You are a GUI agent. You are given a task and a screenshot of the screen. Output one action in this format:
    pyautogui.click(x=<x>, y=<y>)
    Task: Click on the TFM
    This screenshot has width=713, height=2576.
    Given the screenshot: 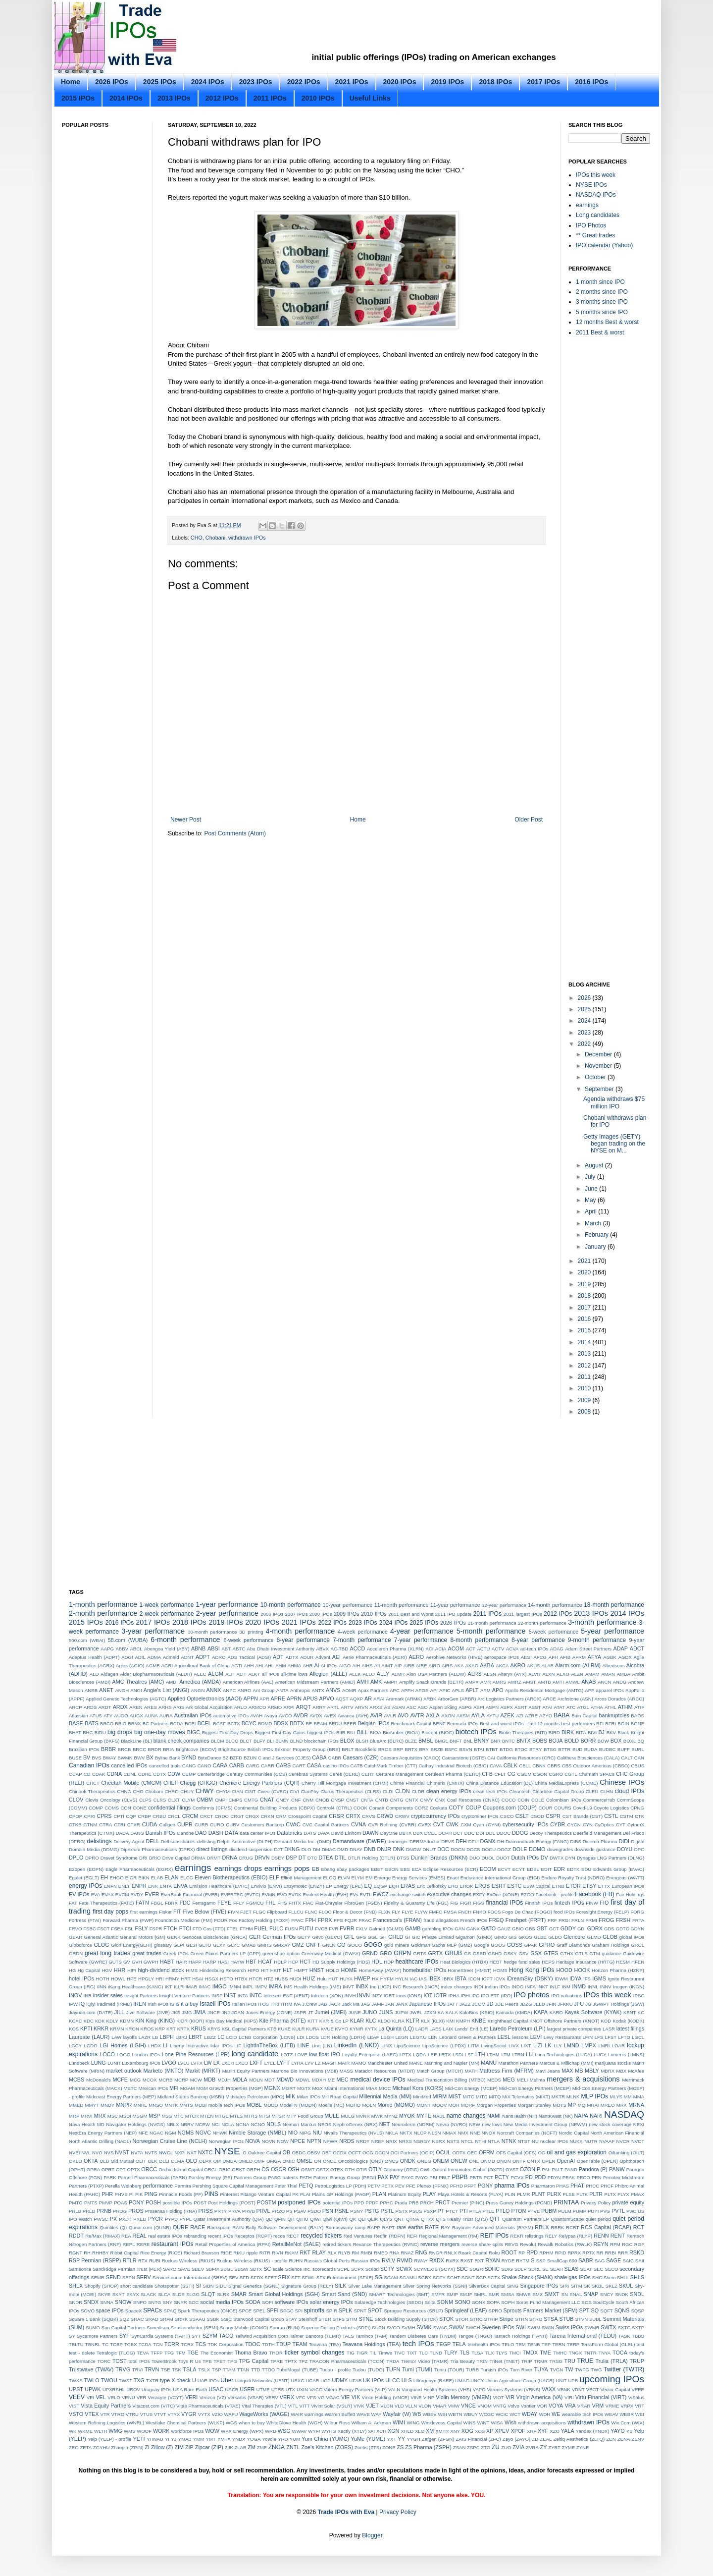 What is the action you would take?
    pyautogui.click(x=181, y=2353)
    